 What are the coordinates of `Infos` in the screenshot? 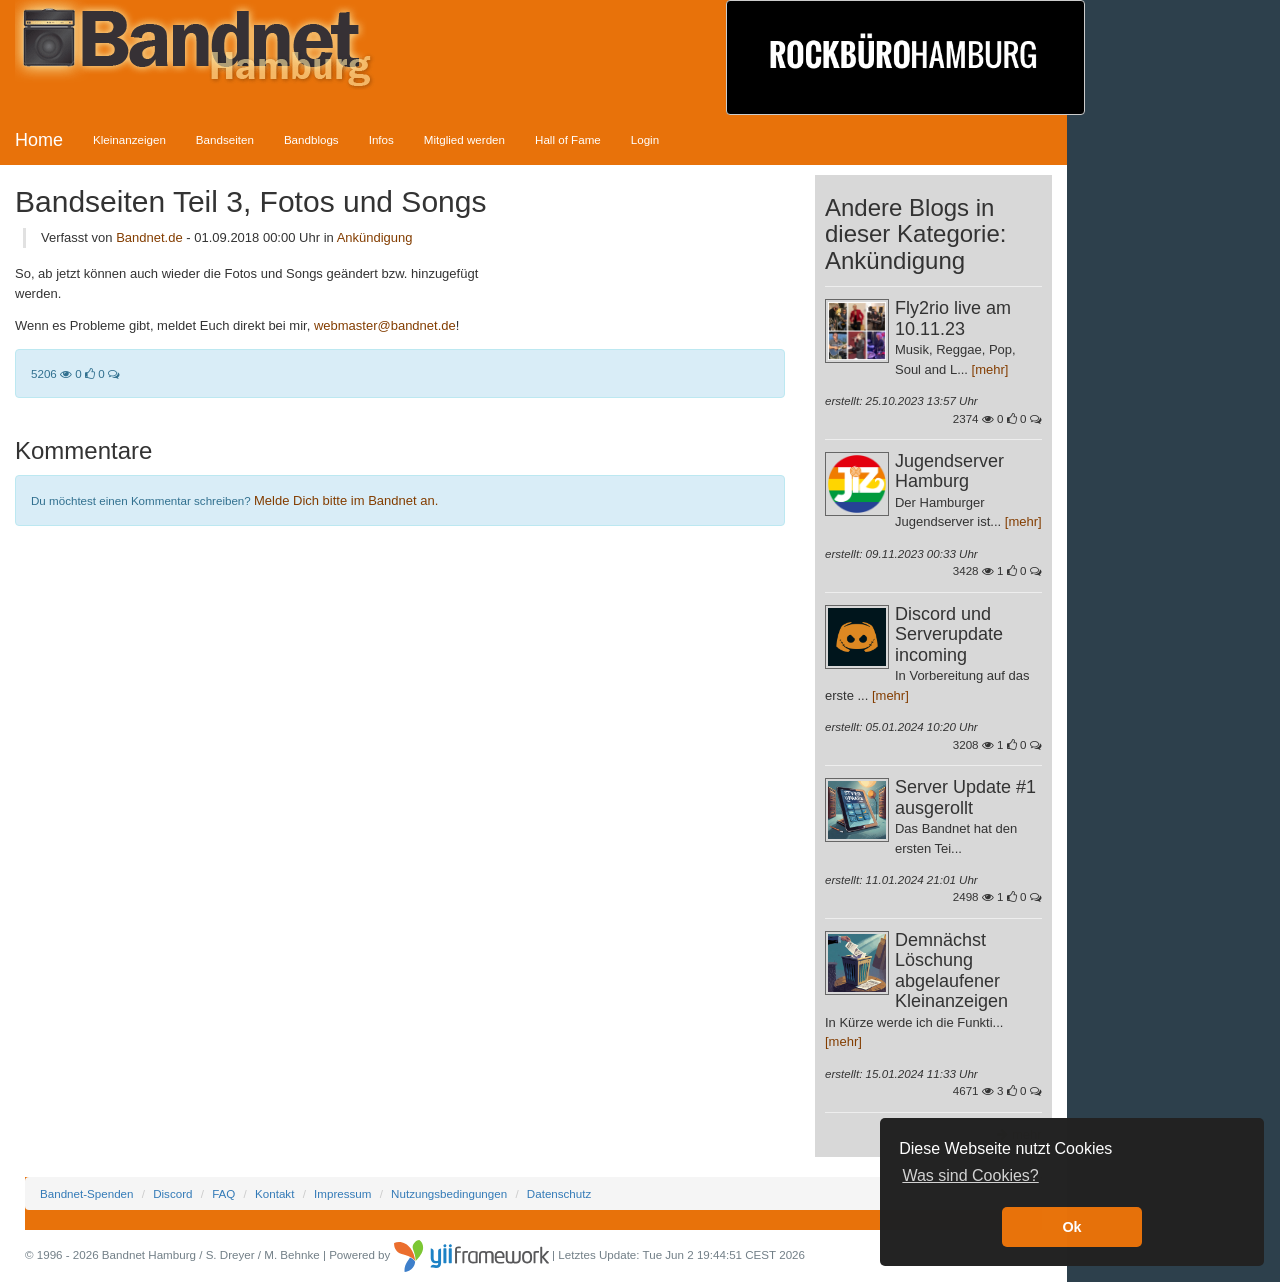 It's located at (381, 139).